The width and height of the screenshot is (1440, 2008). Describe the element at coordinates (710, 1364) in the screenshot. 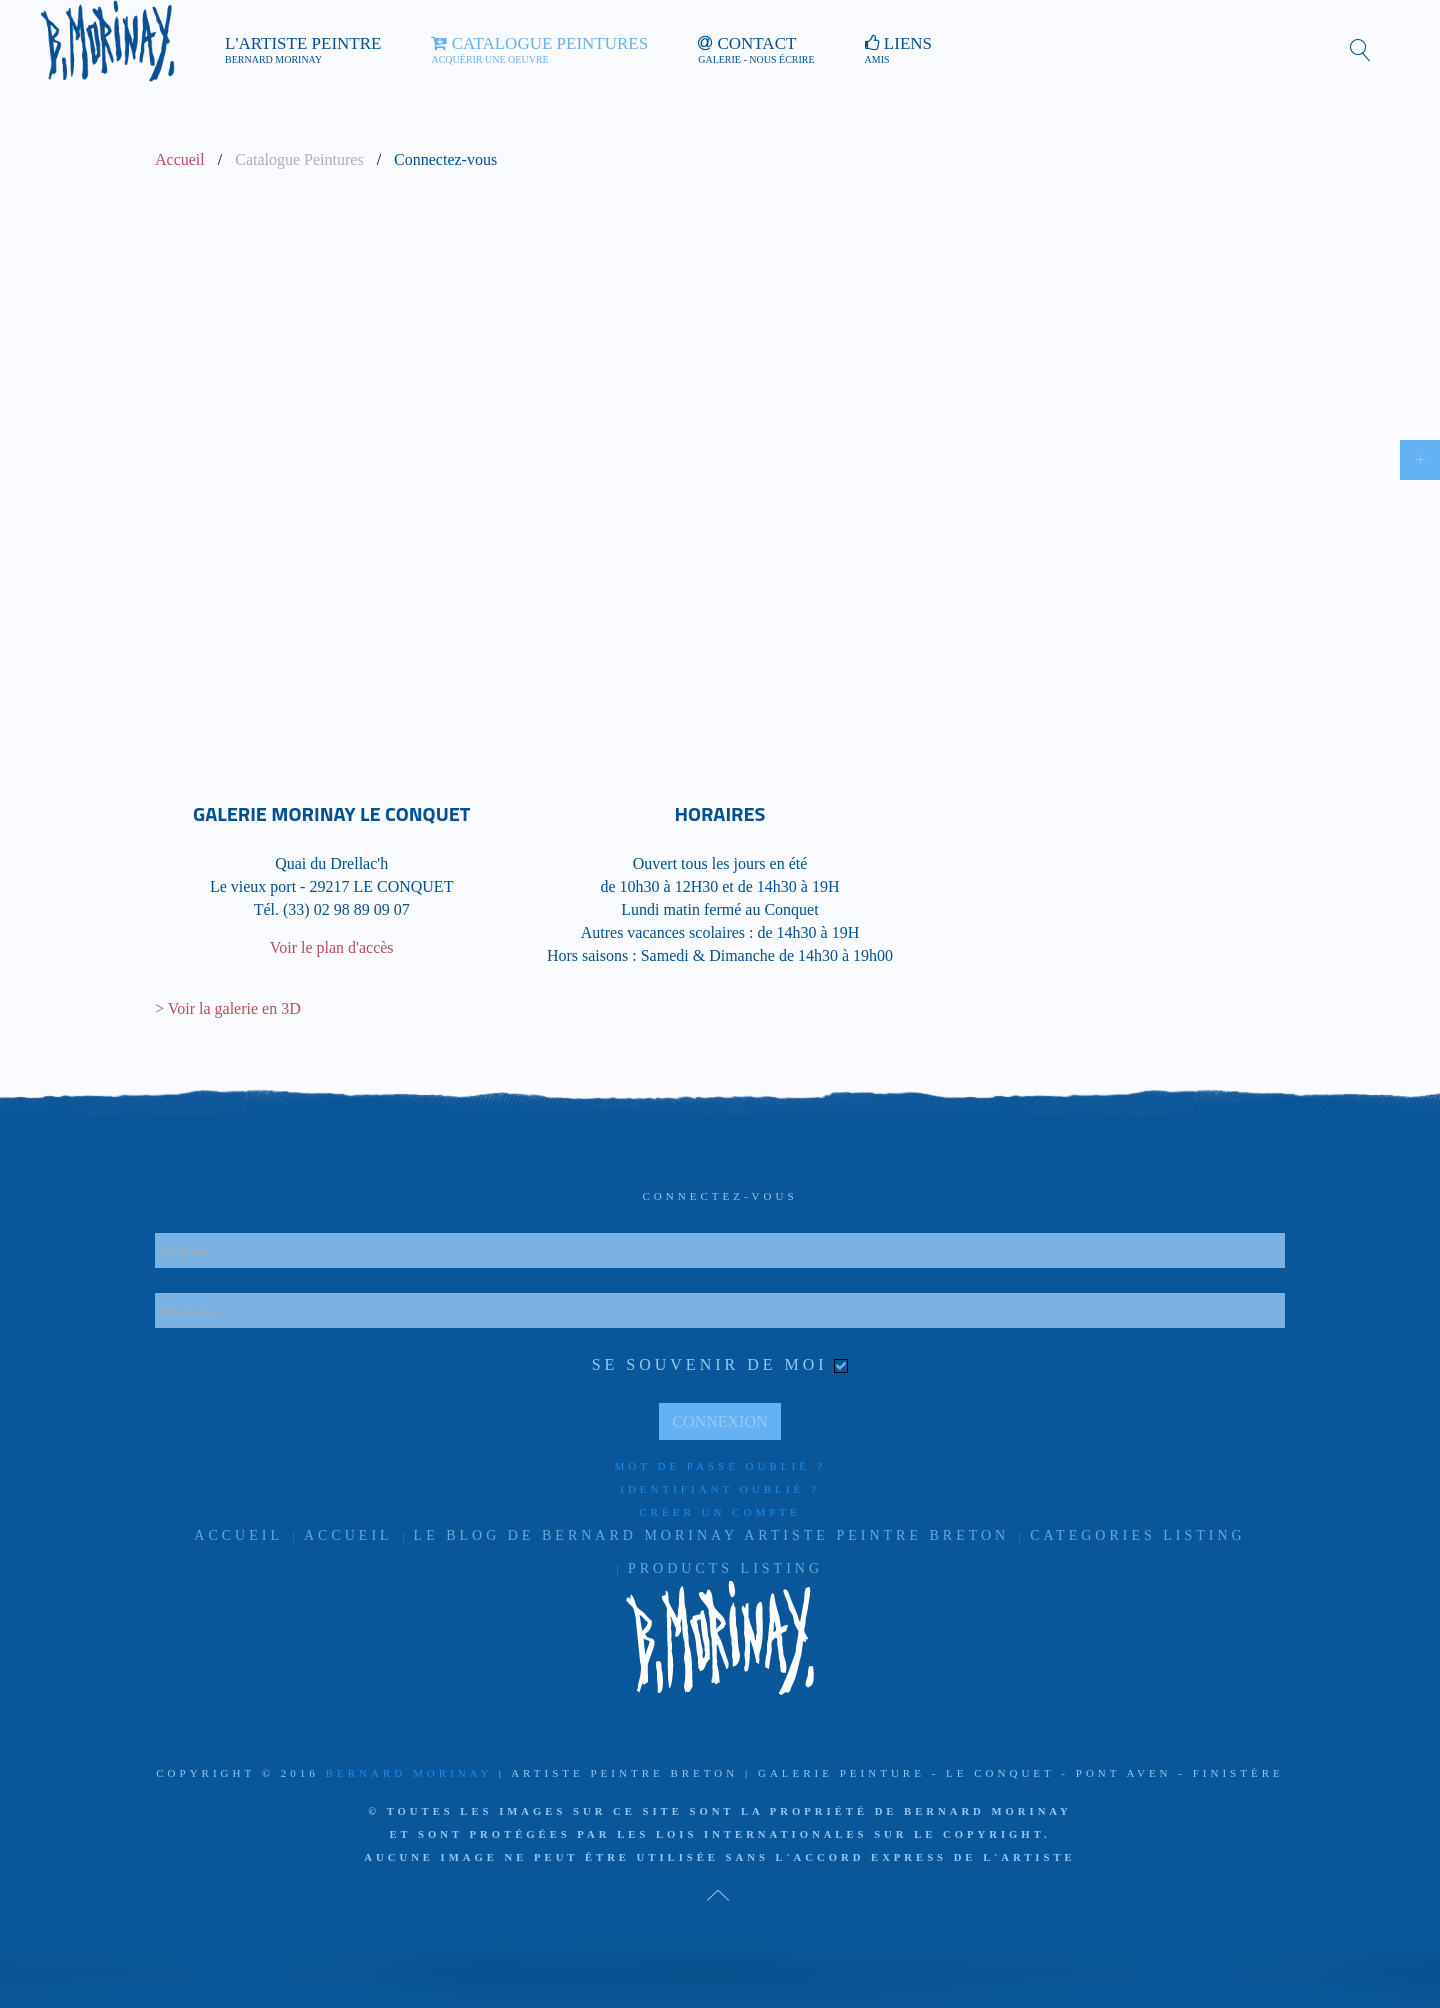

I see `Se souvenir de moi` at that location.